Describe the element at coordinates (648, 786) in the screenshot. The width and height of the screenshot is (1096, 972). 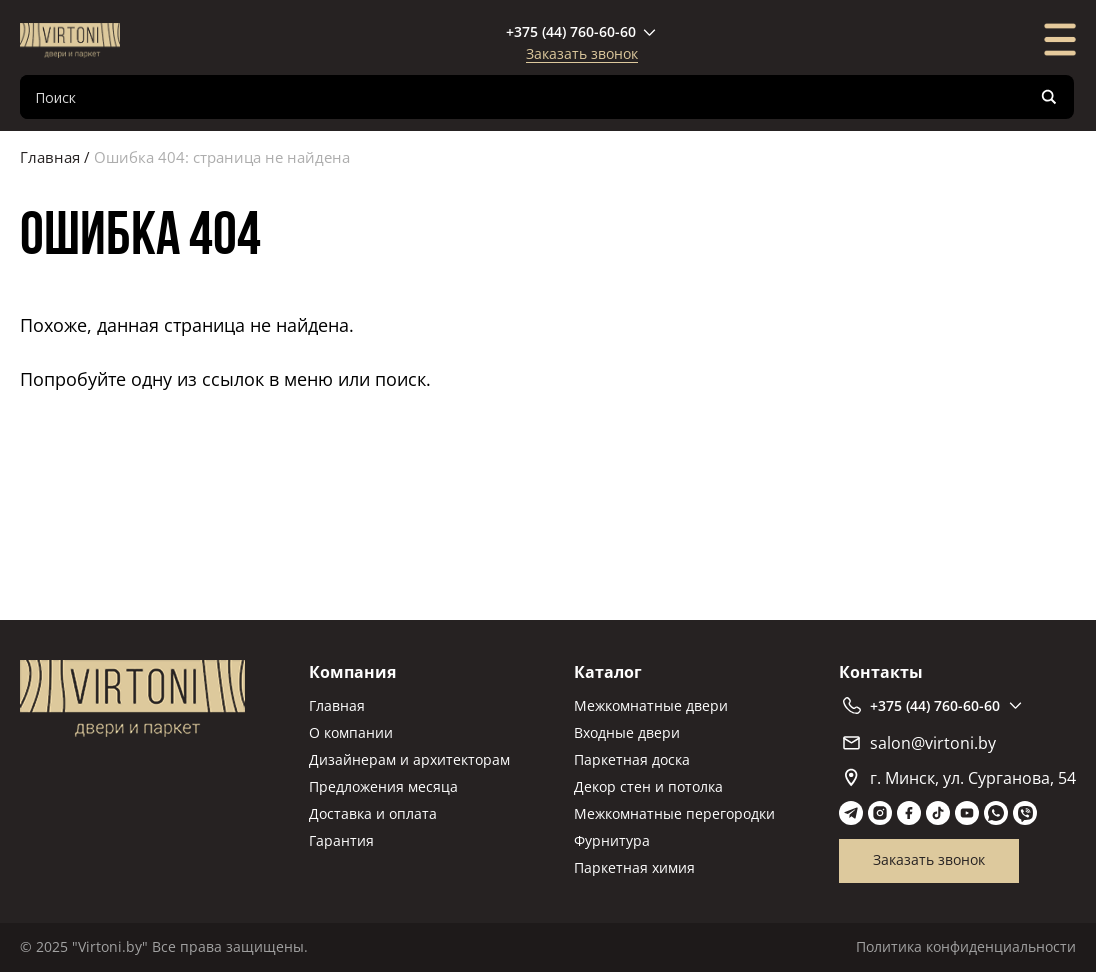
I see `Декор стен и потолка` at that location.